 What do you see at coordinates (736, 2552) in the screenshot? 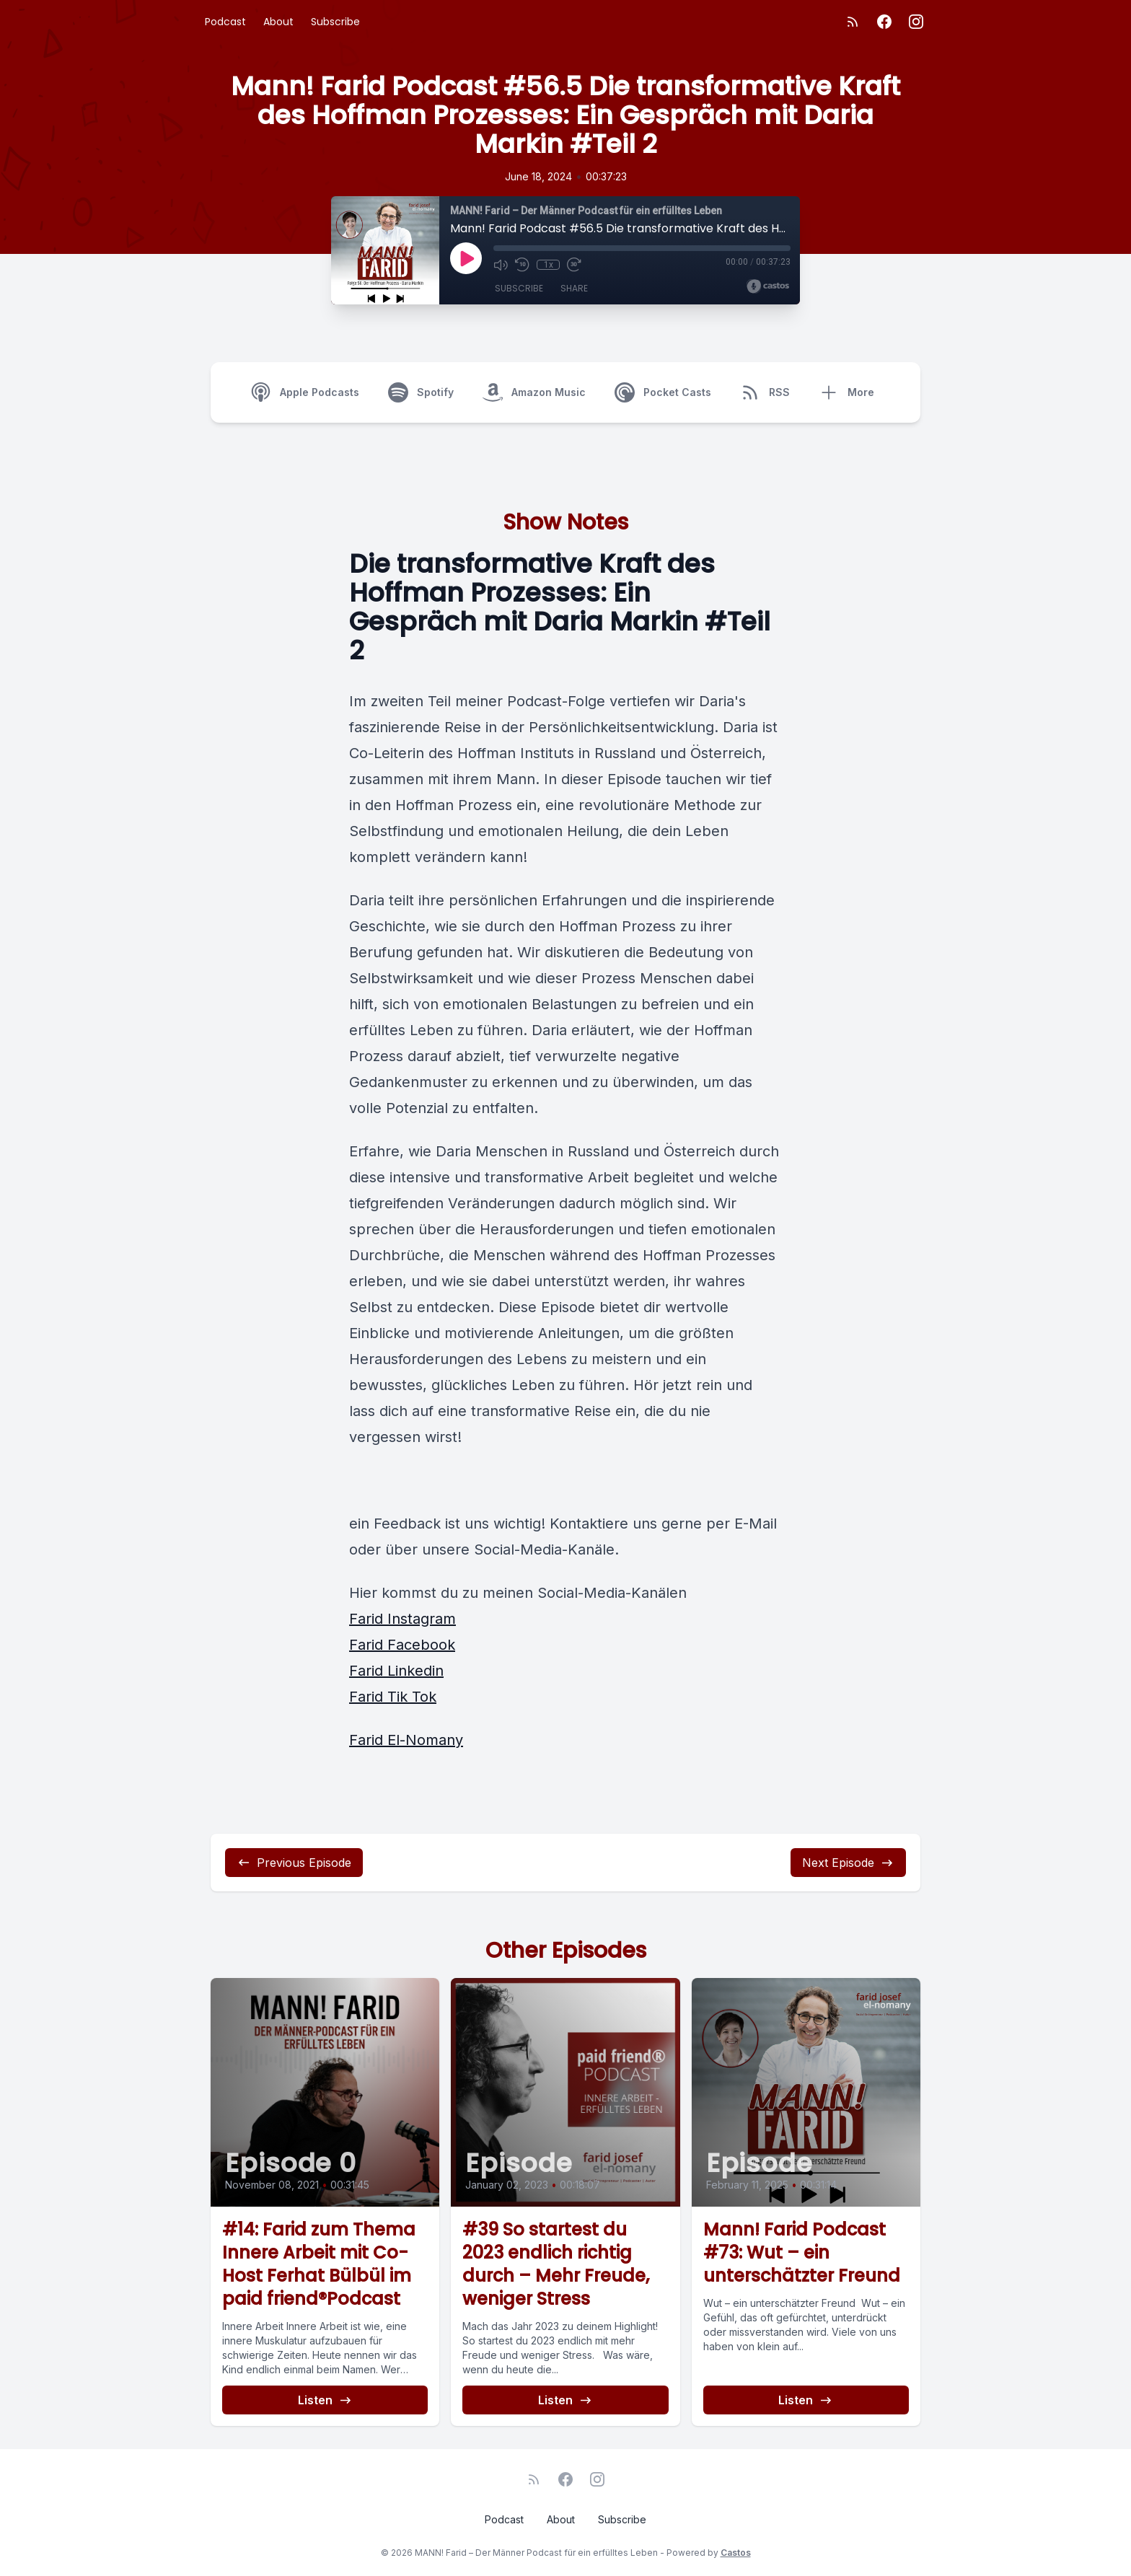
I see `Castos` at bounding box center [736, 2552].